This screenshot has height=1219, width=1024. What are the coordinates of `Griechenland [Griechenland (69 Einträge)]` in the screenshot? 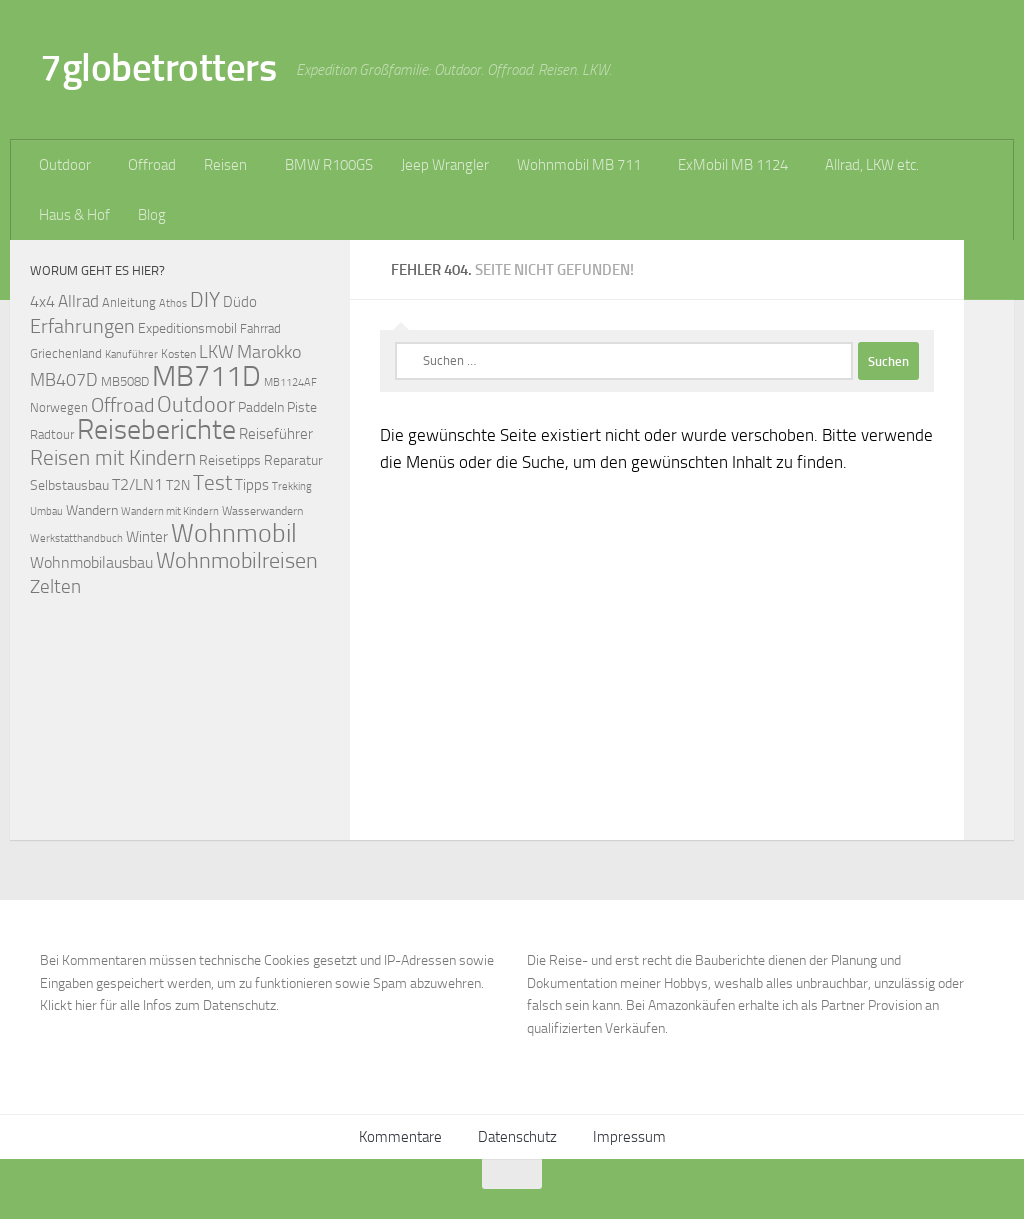 It's located at (66, 353).